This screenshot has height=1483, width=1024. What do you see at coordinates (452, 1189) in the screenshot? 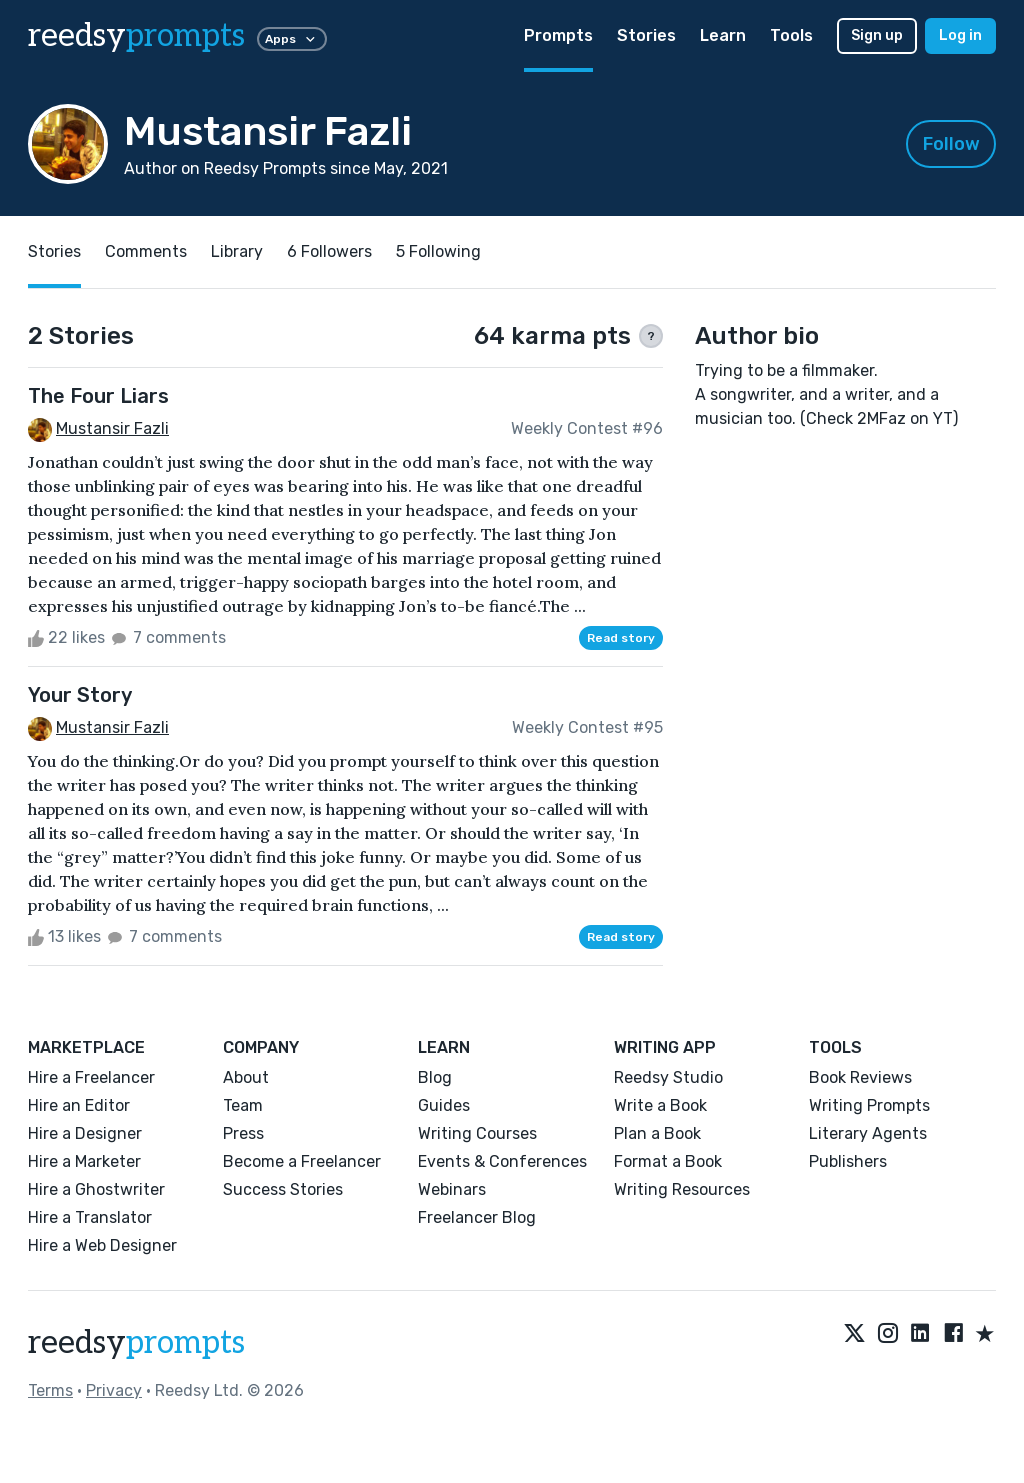
I see `Webinars` at bounding box center [452, 1189].